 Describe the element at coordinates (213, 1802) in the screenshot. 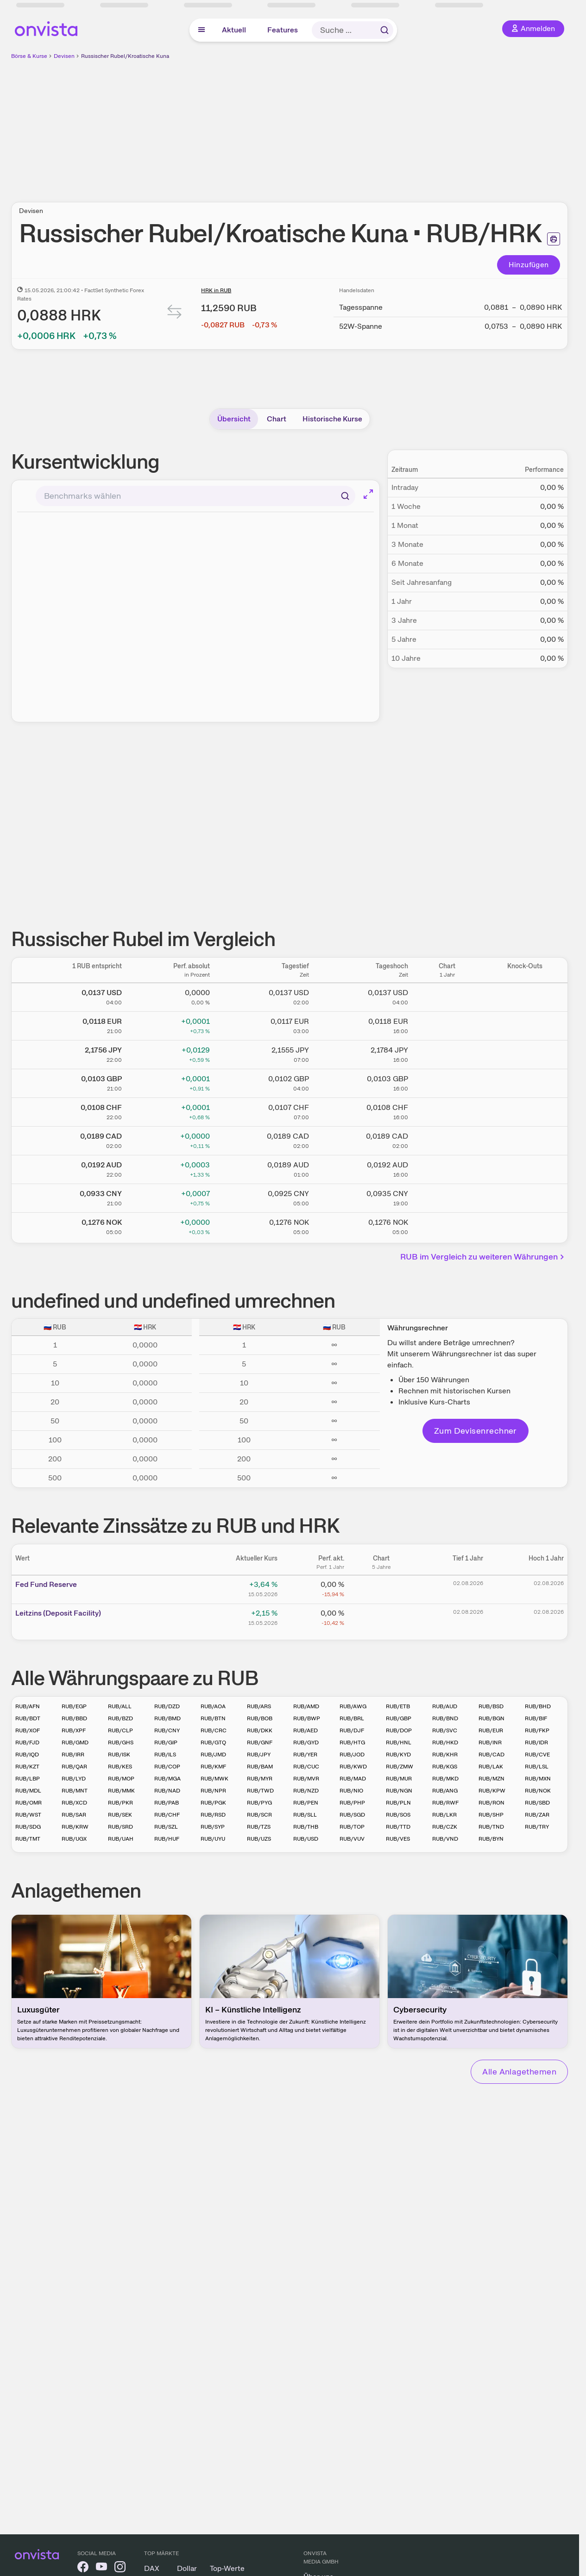

I see `RUB/PGK` at that location.